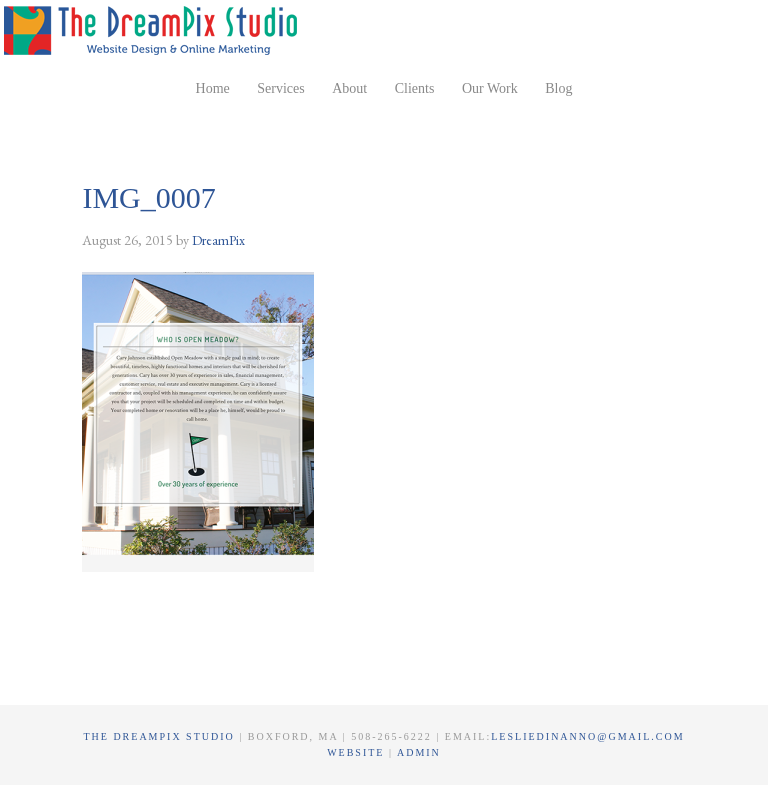 This screenshot has width=768, height=785. What do you see at coordinates (358, 752) in the screenshot?
I see `Website` at bounding box center [358, 752].